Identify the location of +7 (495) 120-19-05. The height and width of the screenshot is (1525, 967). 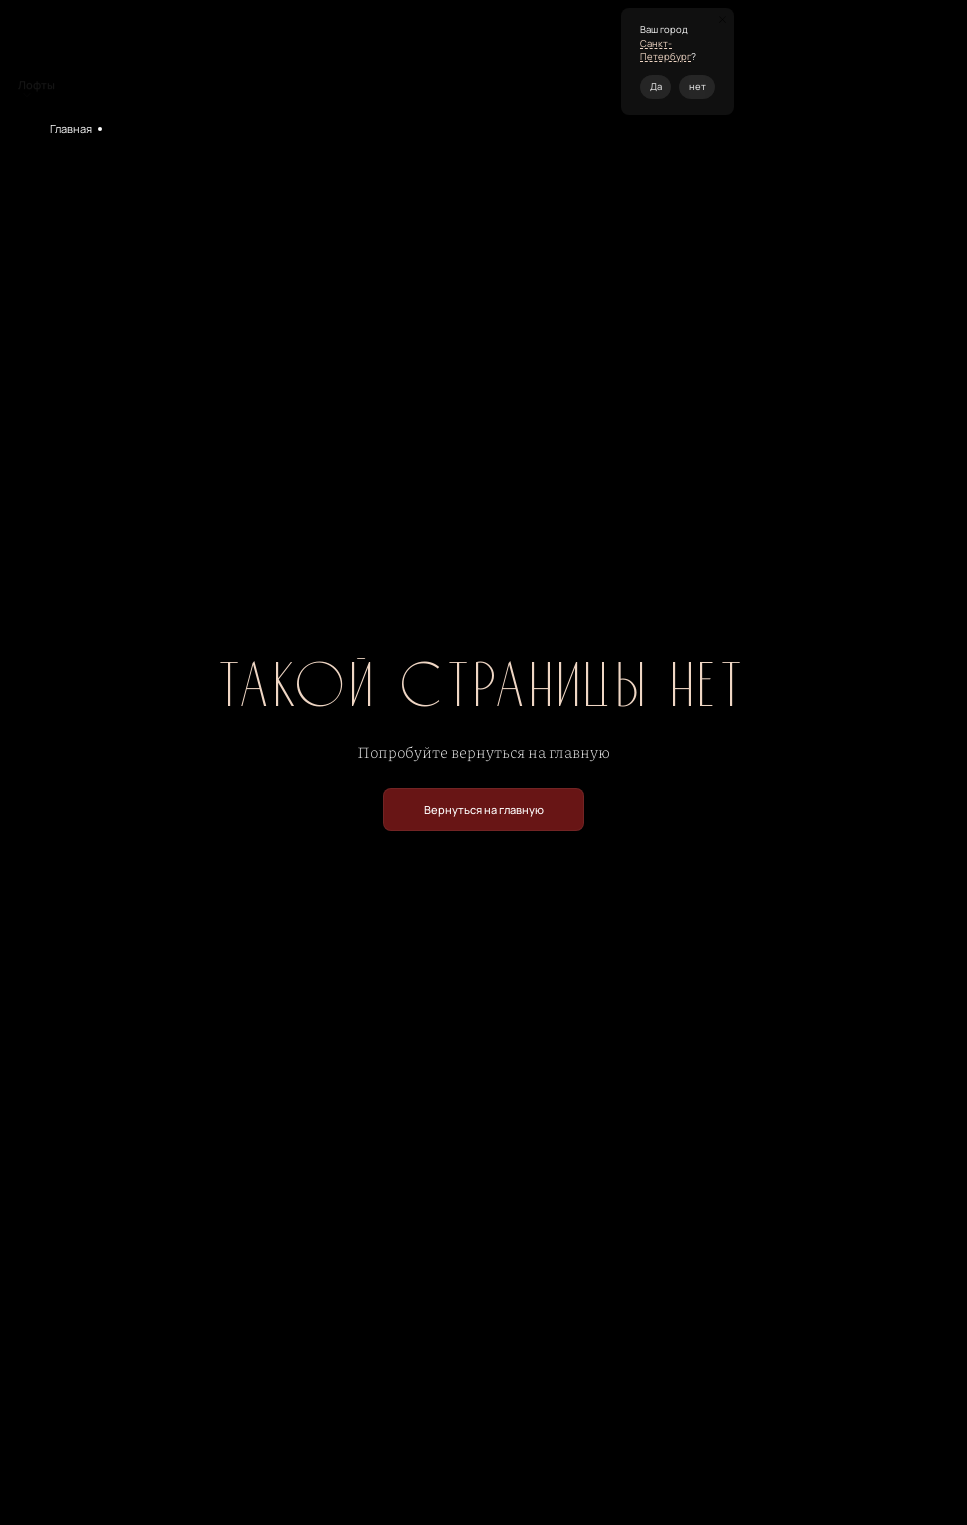
(806, 60).